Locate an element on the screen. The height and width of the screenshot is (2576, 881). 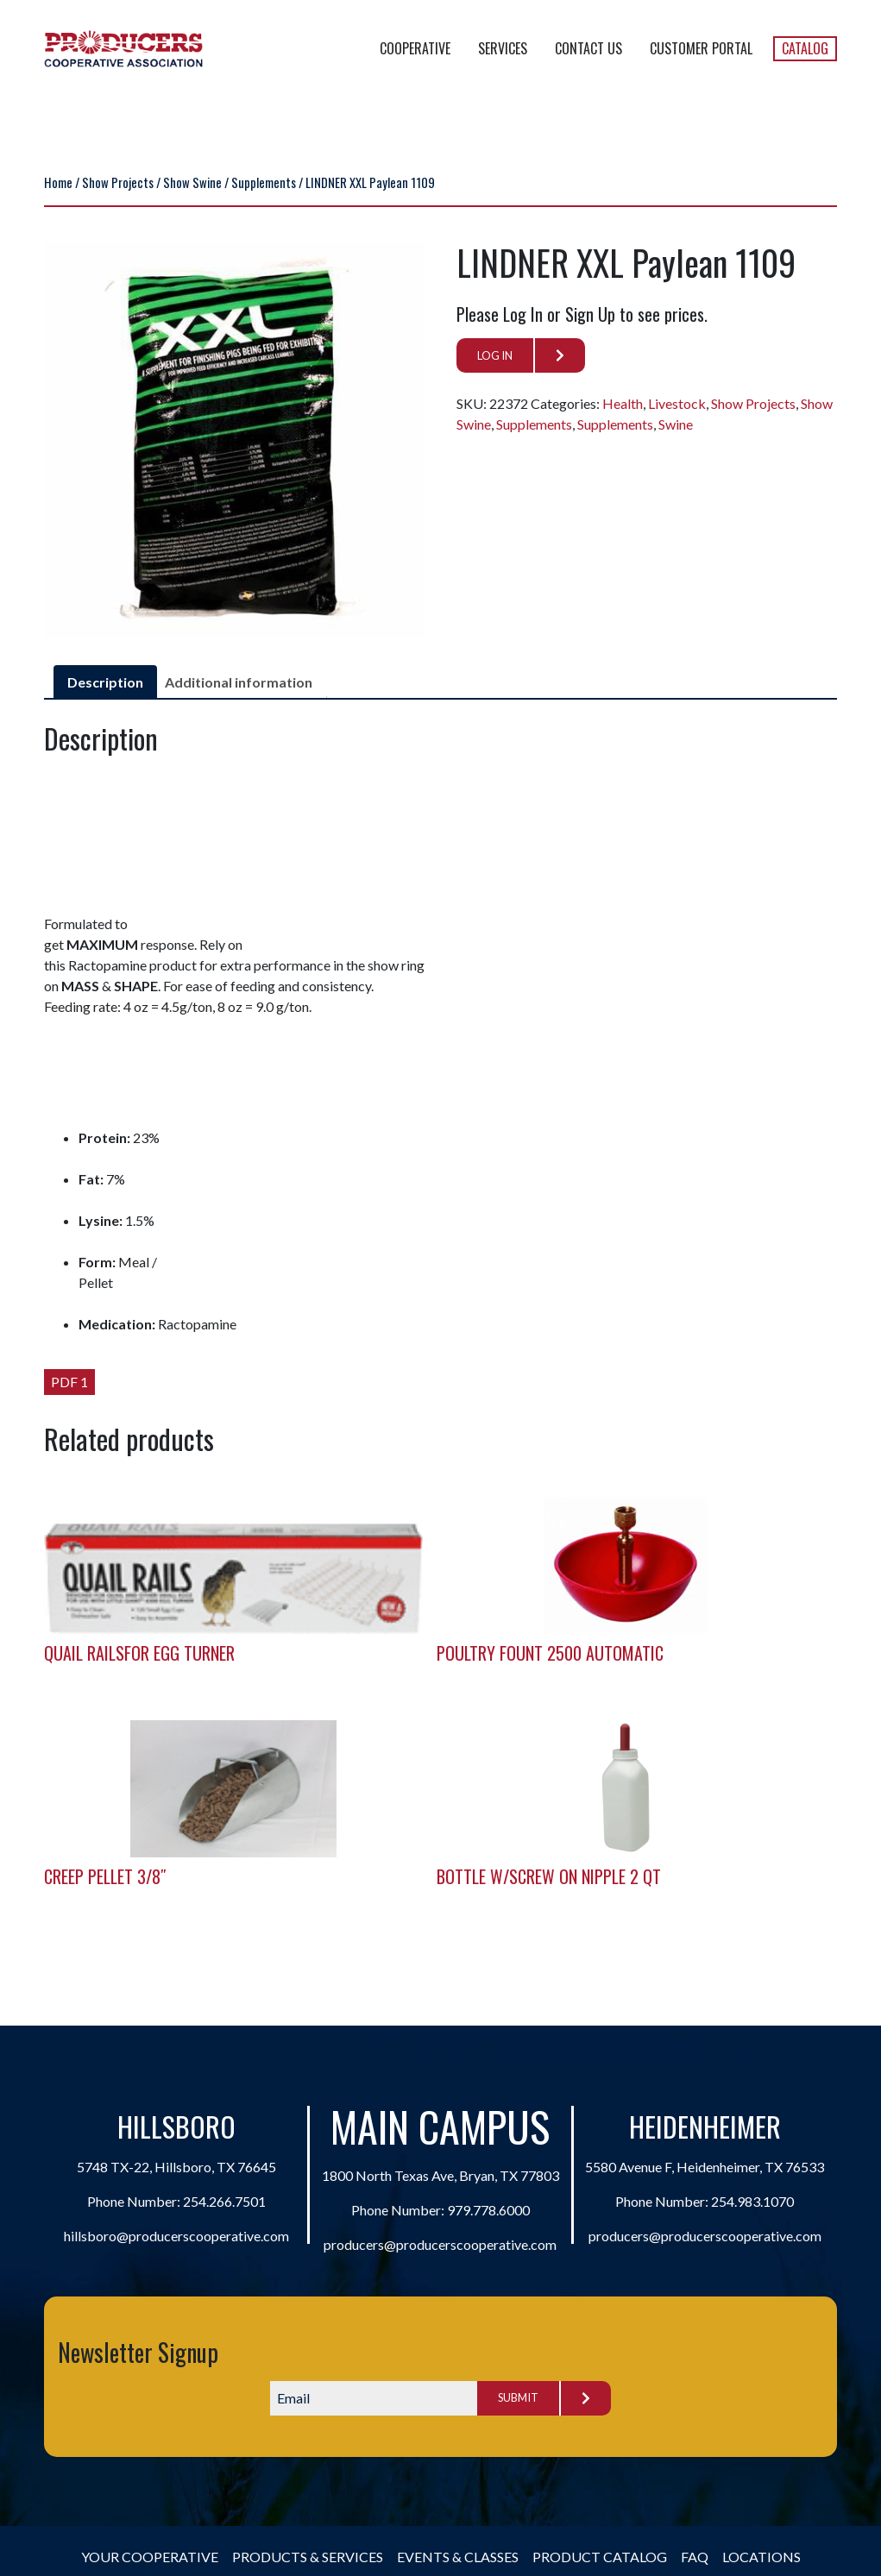
Cooperative is located at coordinates (415, 48).